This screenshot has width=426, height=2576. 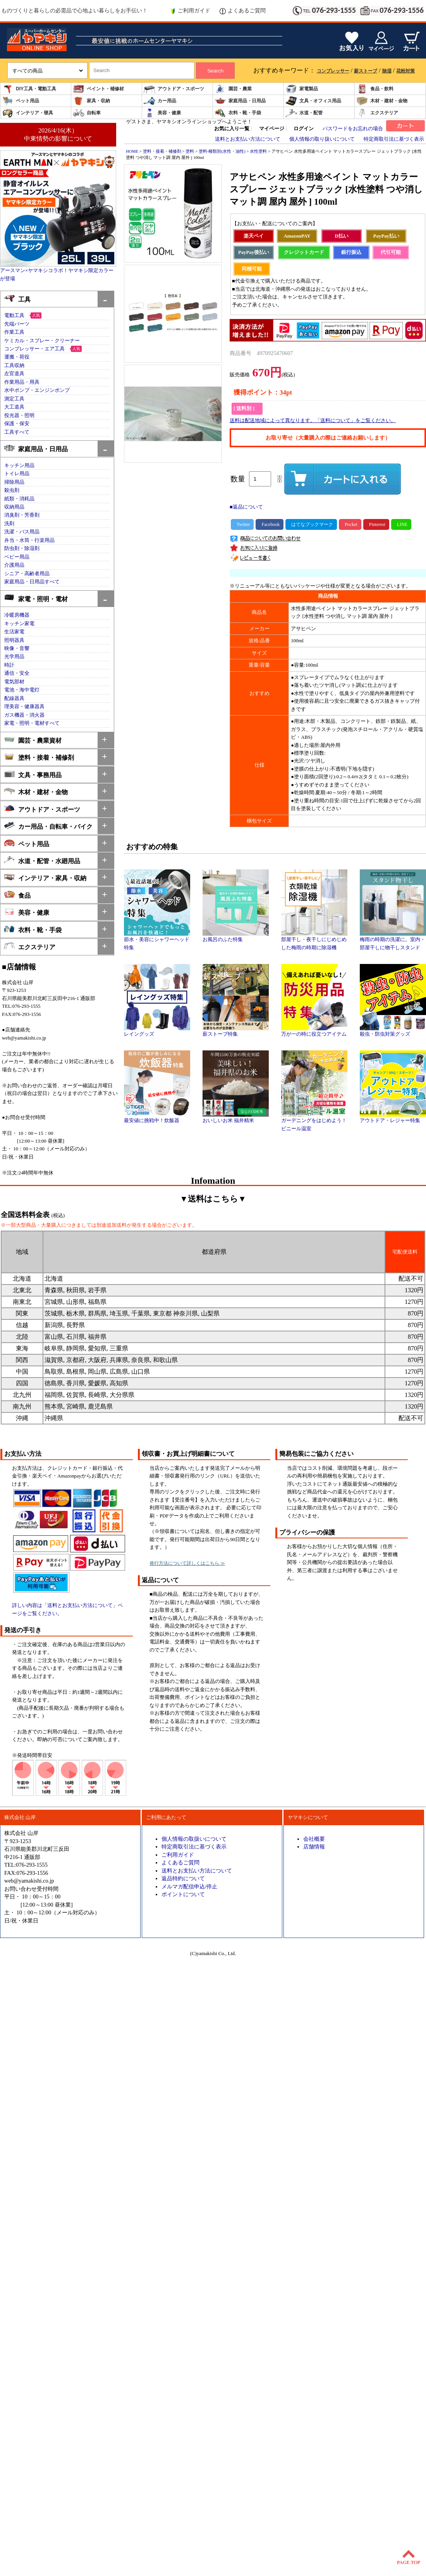 What do you see at coordinates (9, 665) in the screenshot?
I see `時計` at bounding box center [9, 665].